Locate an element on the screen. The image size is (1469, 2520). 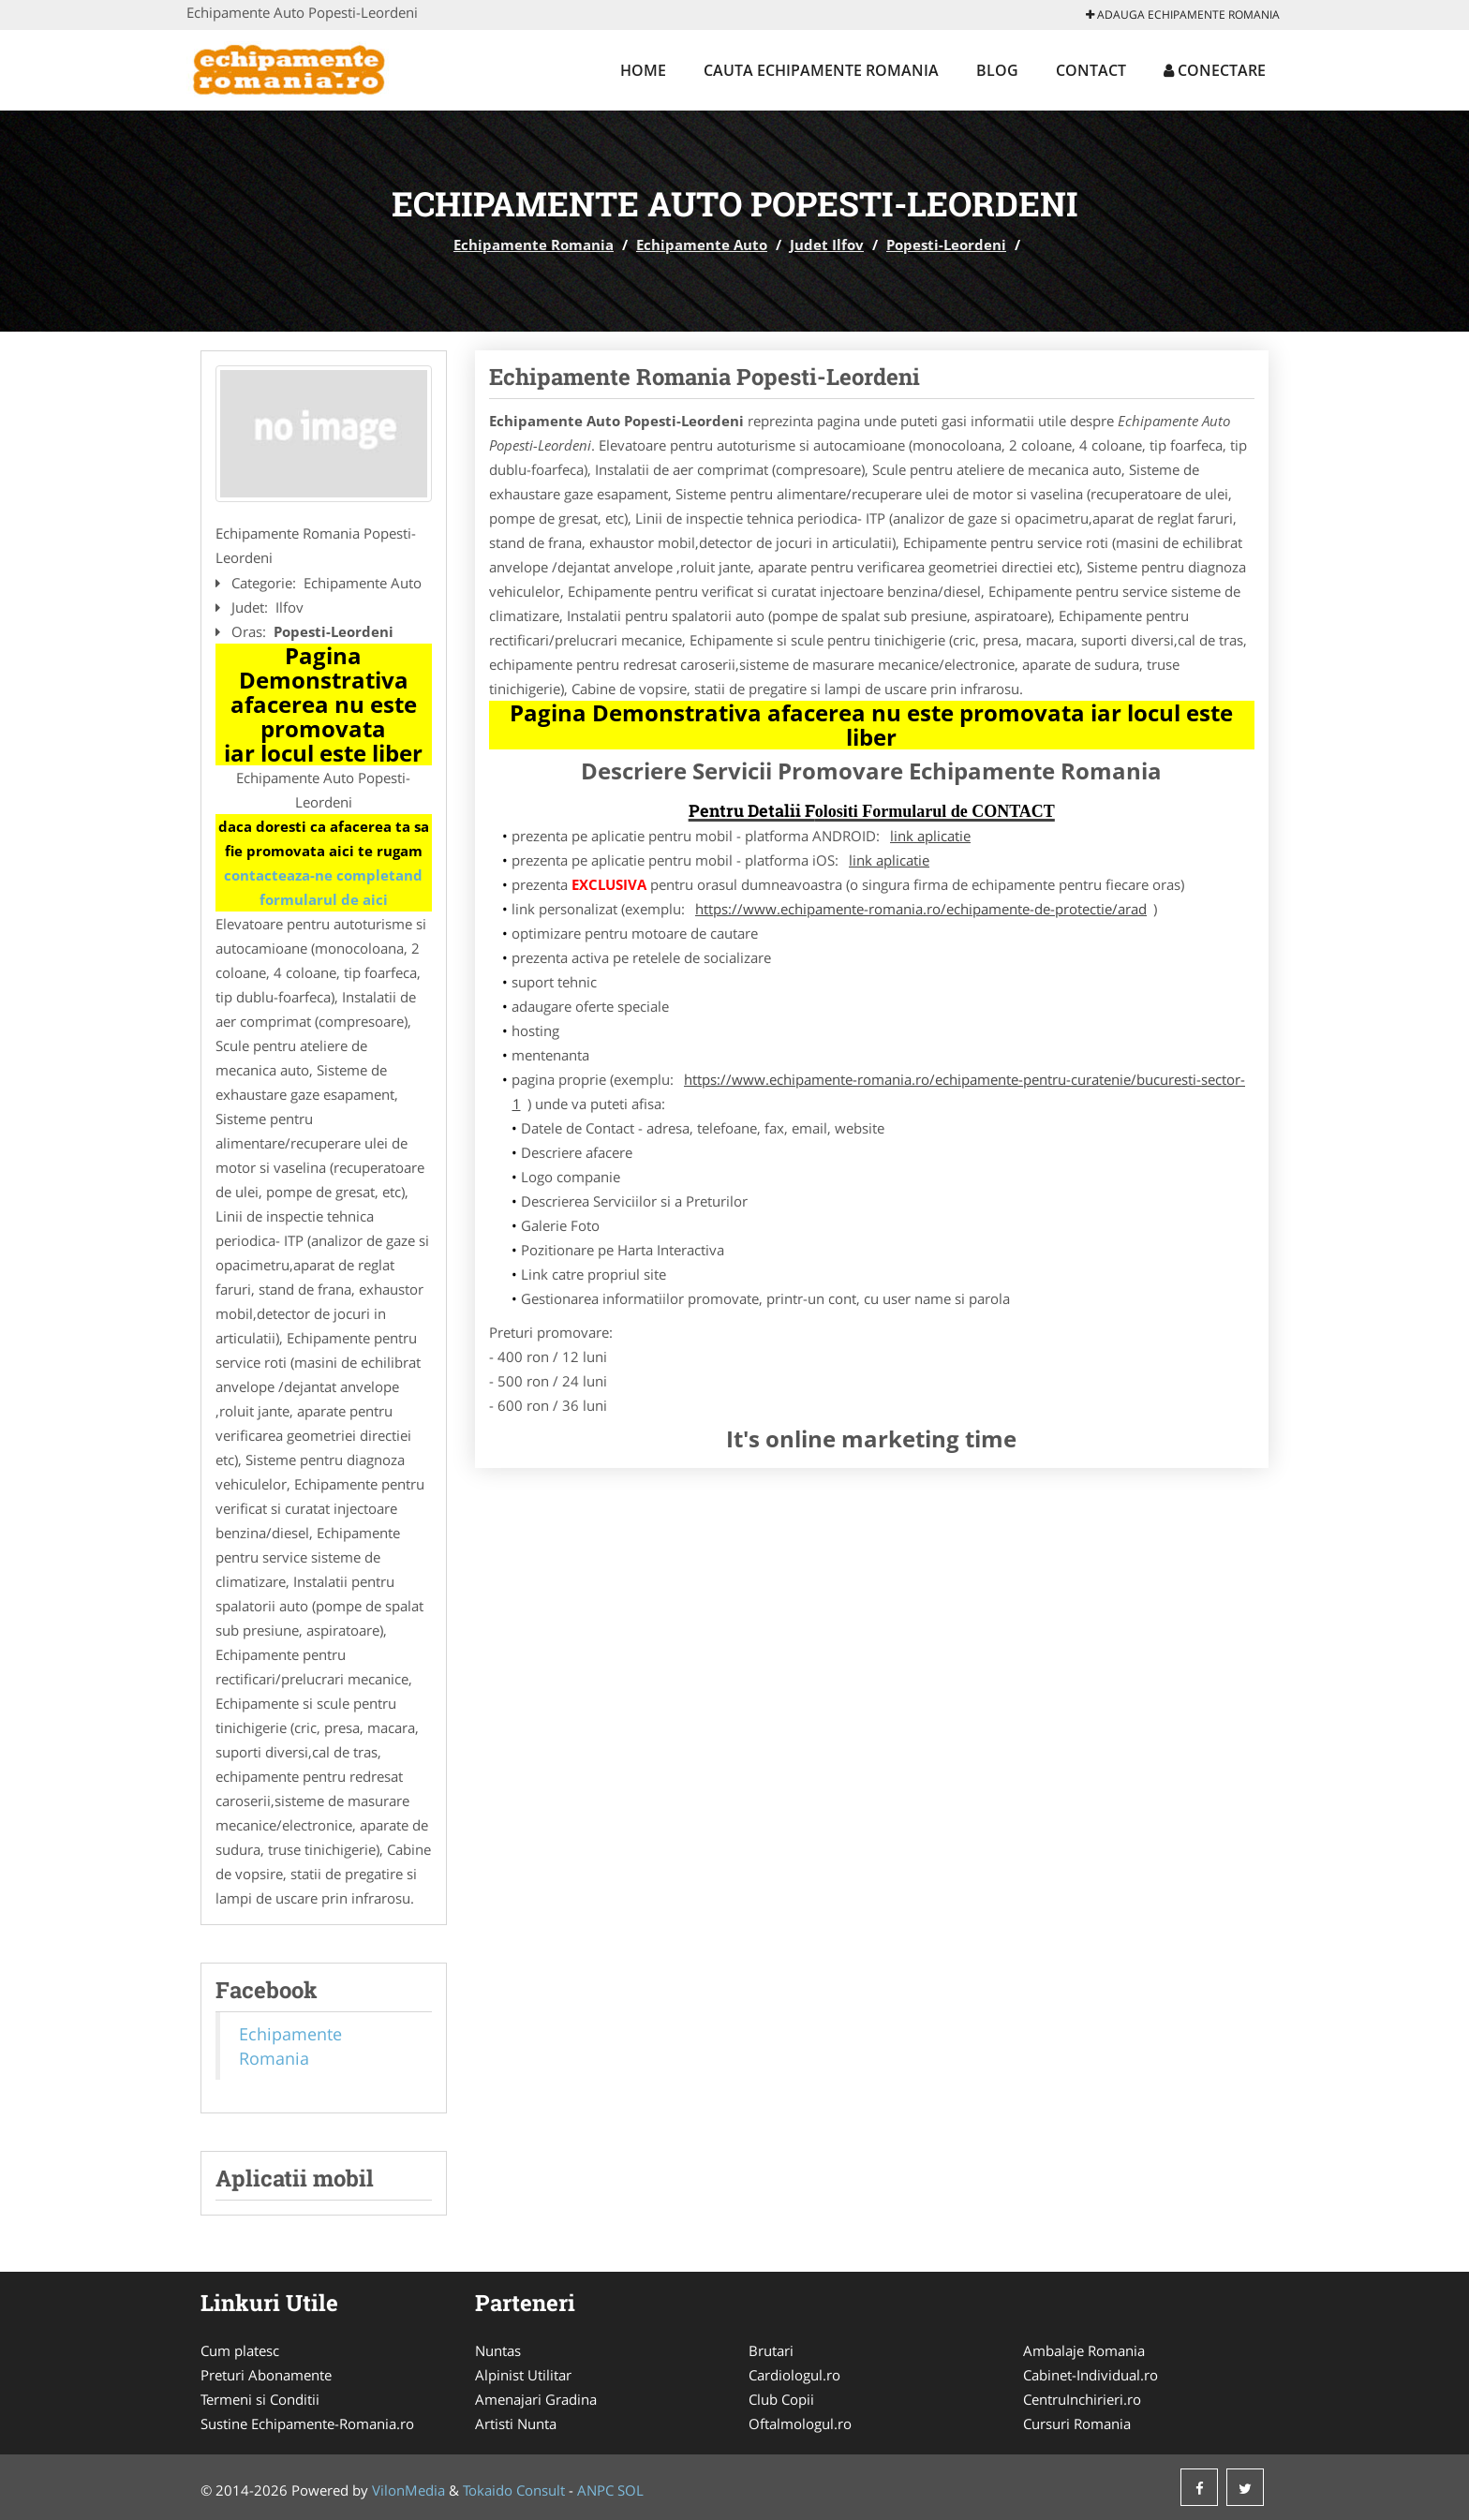
Preturi Abonamente is located at coordinates (266, 2374).